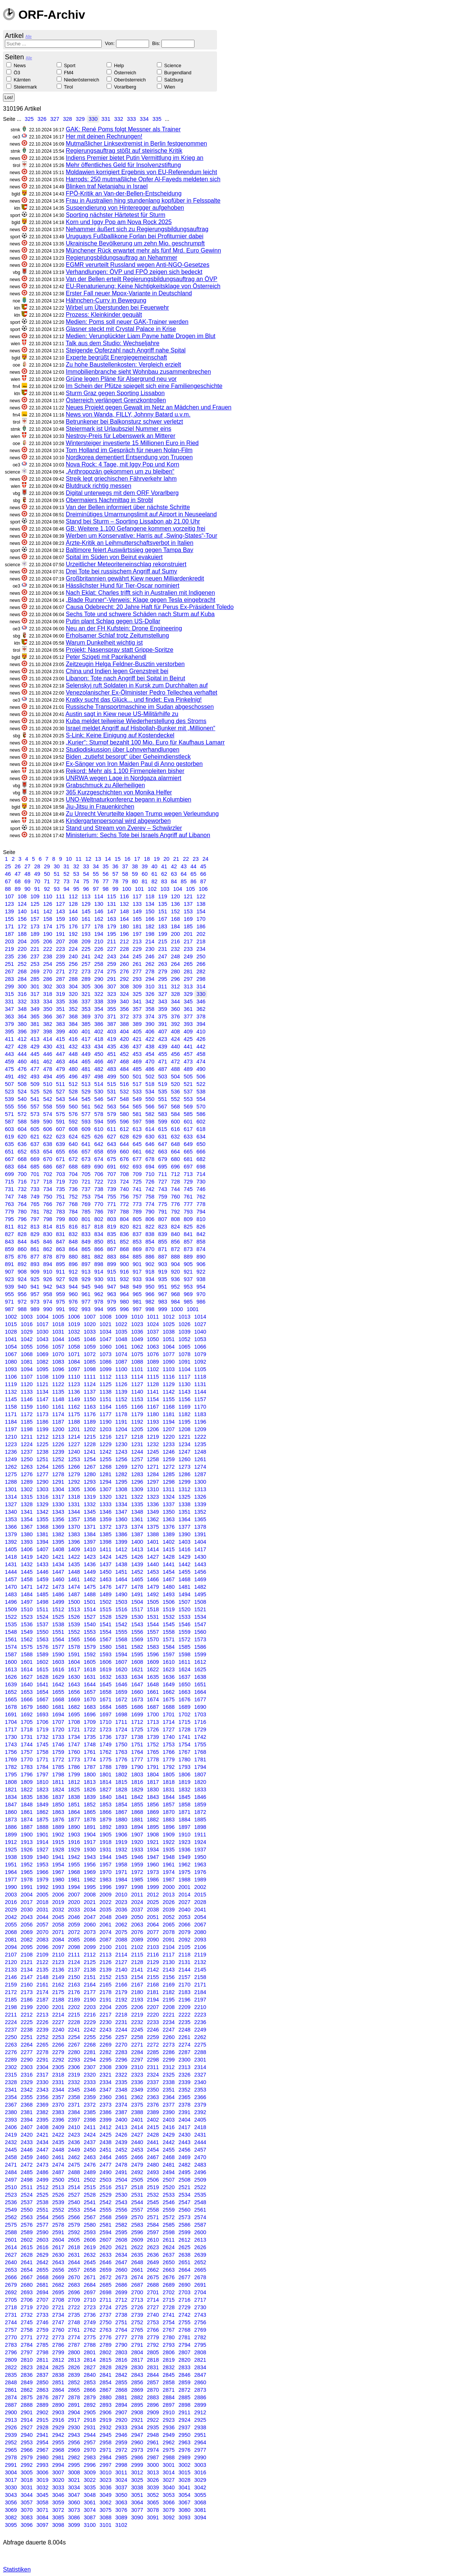  What do you see at coordinates (85, 979) in the screenshot?
I see `289` at bounding box center [85, 979].